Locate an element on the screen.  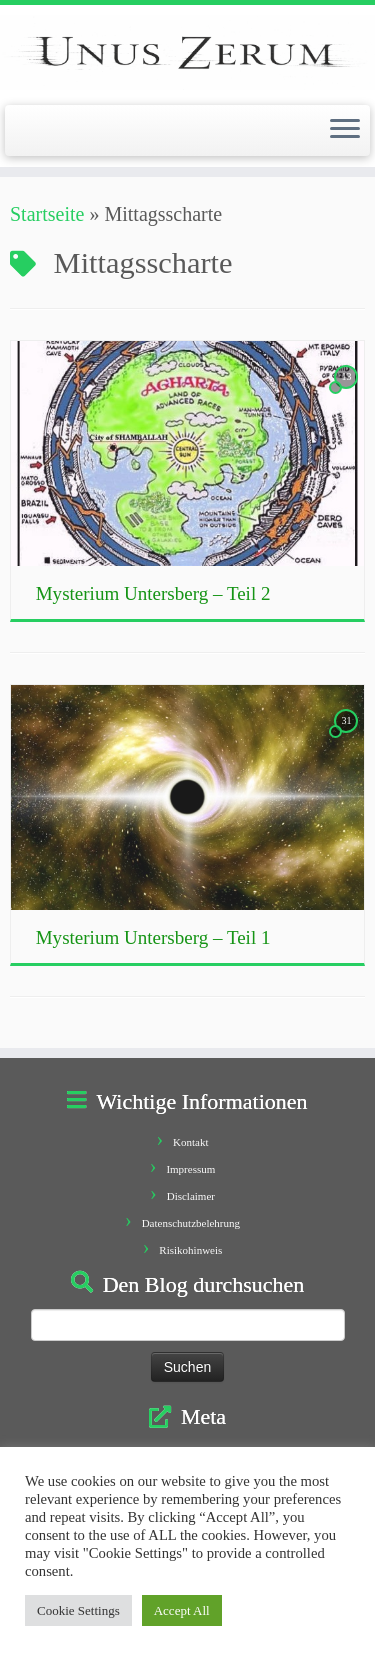
Risikohinweis is located at coordinates (190, 1250).